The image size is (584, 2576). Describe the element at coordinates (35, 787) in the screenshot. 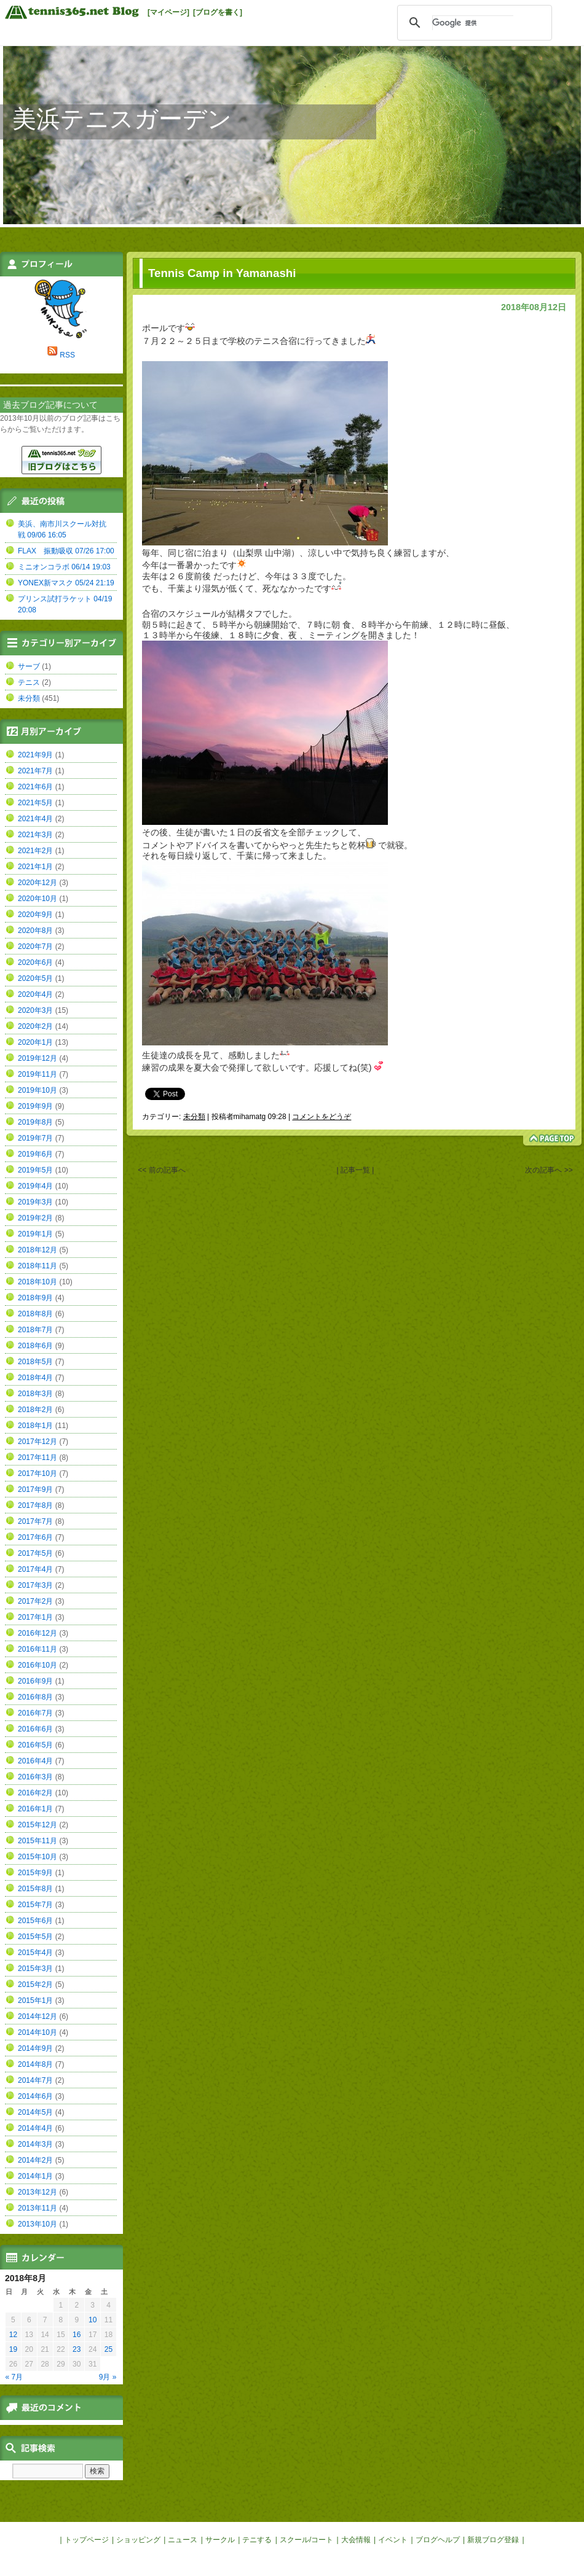

I see `2021年6月` at that location.